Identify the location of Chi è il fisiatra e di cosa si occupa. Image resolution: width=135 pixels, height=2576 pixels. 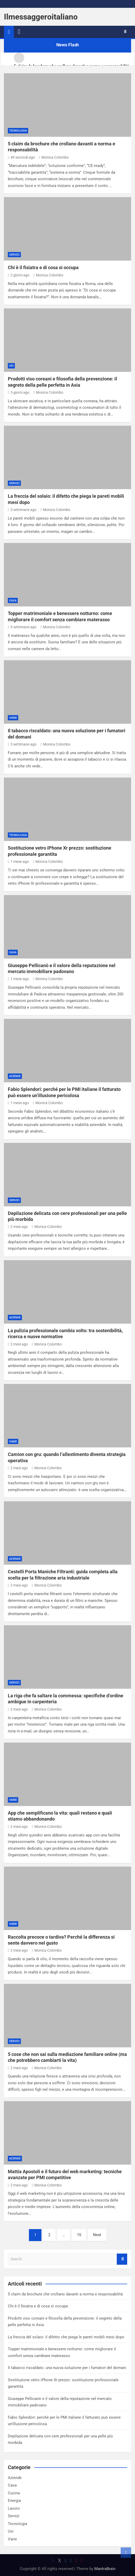
(43, 267).